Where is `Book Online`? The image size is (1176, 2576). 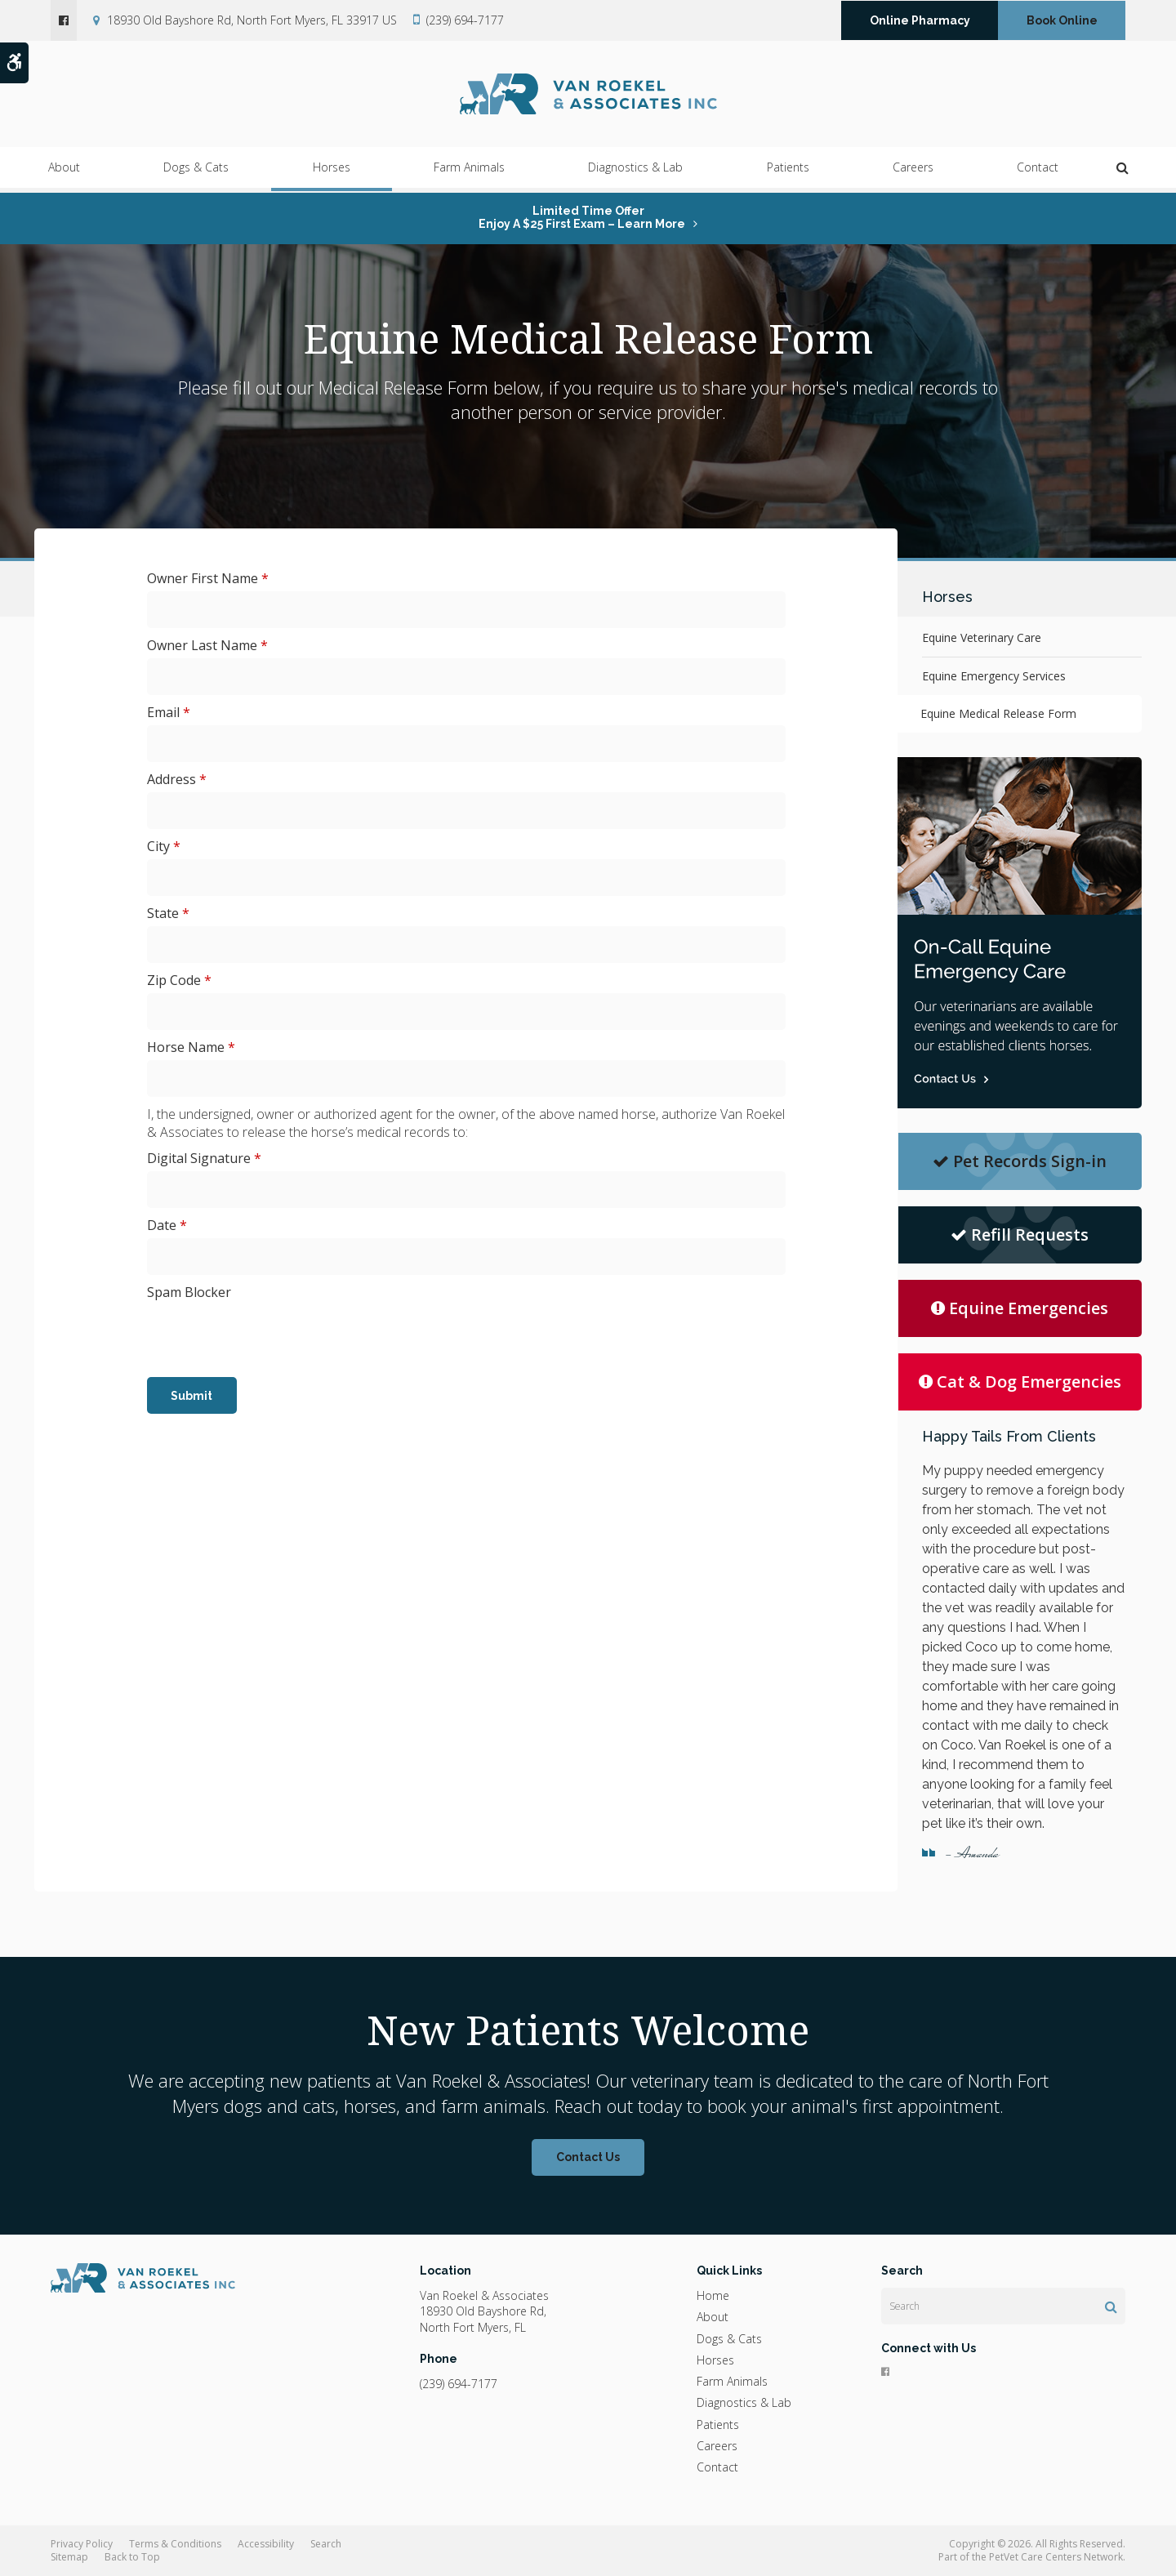
Book Online is located at coordinates (1062, 20).